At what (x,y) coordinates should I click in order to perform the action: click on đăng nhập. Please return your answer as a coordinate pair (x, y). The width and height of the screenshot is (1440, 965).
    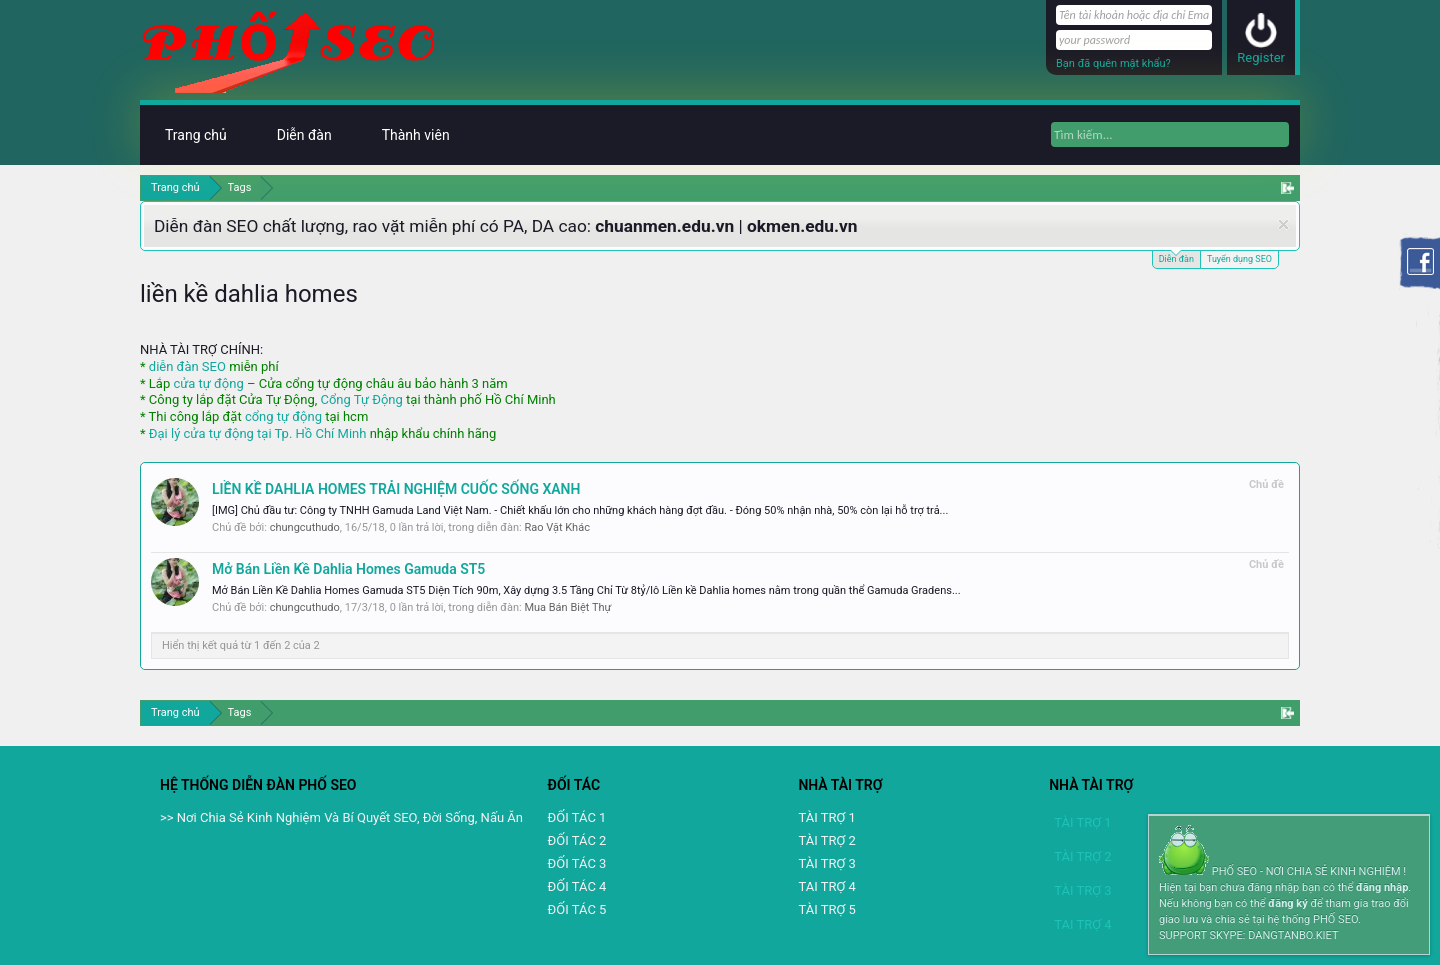
    Looking at the image, I should click on (1382, 887).